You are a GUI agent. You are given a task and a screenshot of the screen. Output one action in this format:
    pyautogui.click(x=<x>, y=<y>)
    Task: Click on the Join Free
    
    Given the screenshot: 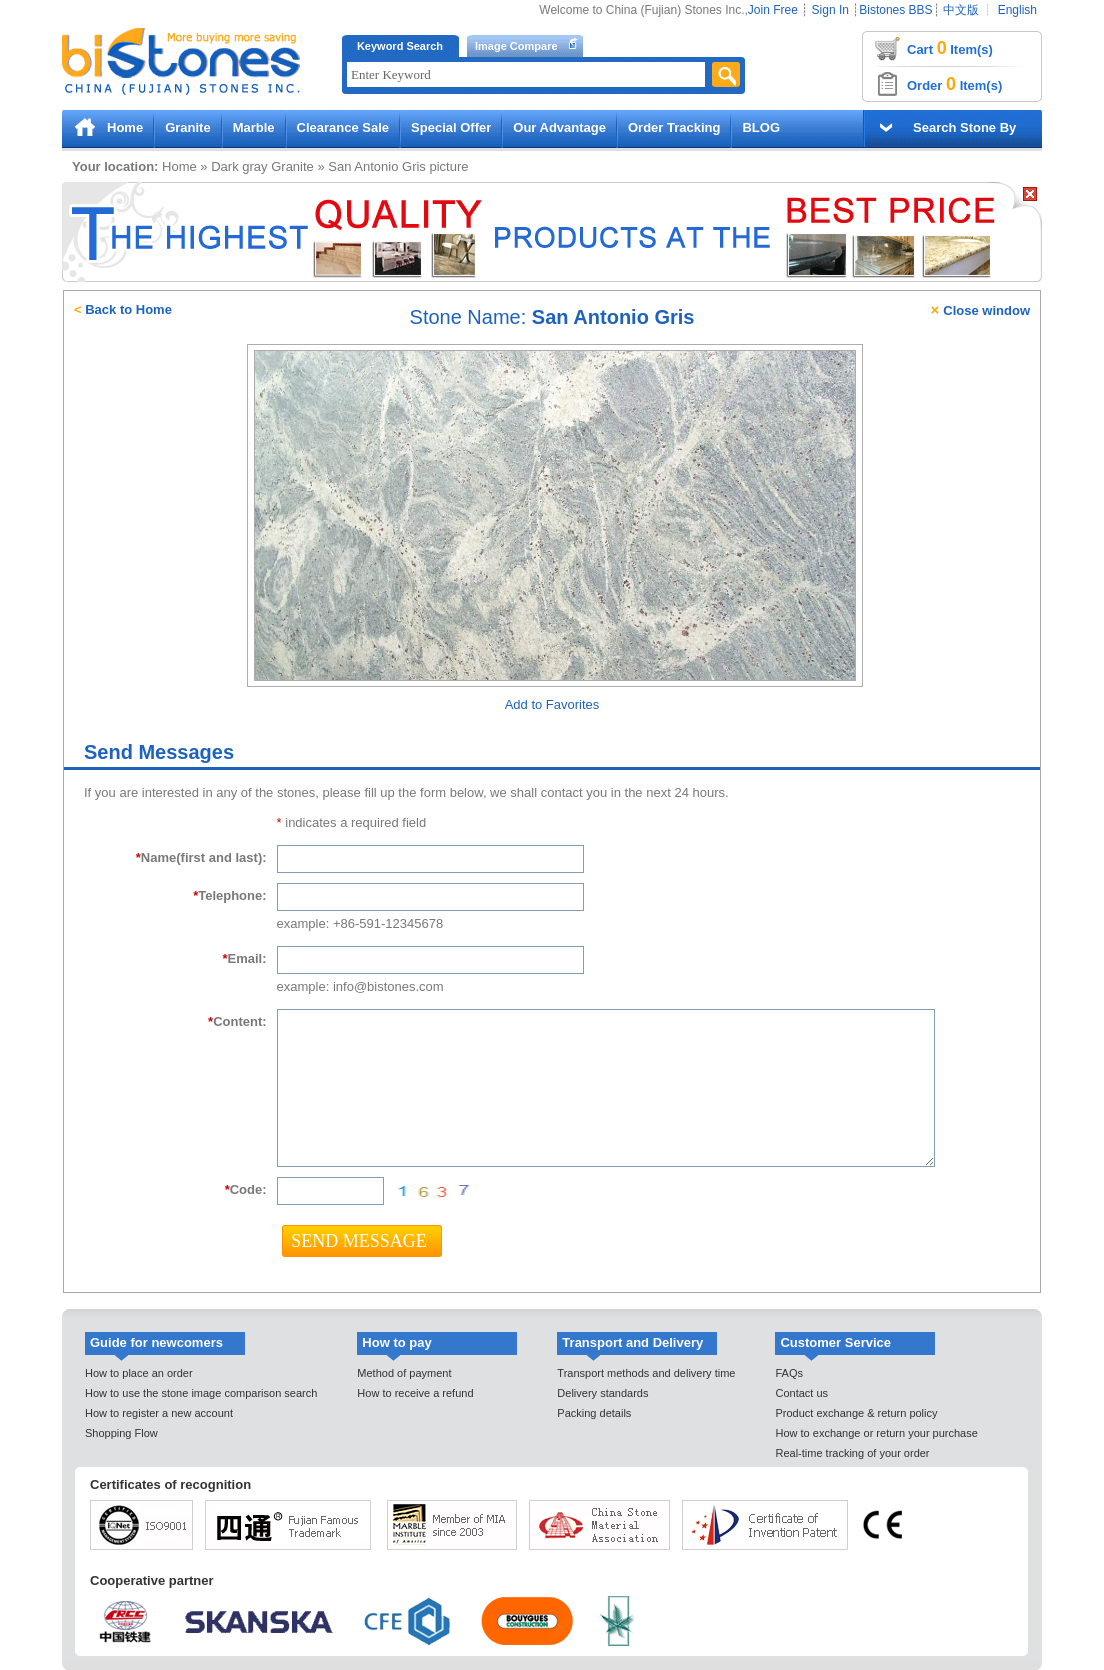 What is the action you would take?
    pyautogui.click(x=773, y=10)
    